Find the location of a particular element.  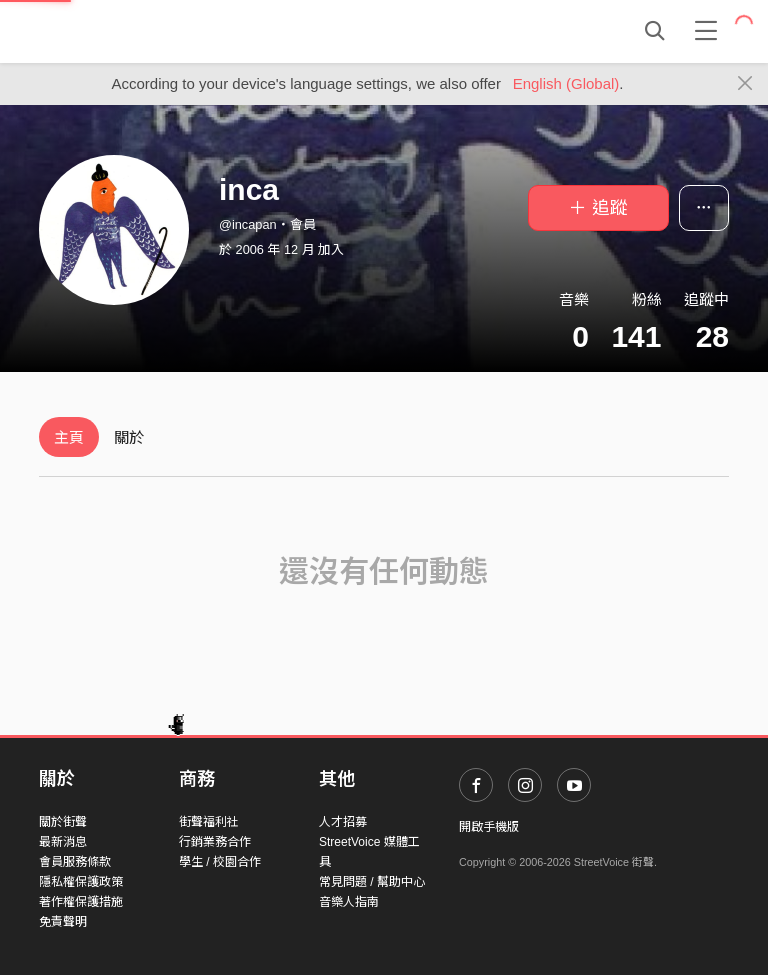

StreetVoice is located at coordinates (121, 31).